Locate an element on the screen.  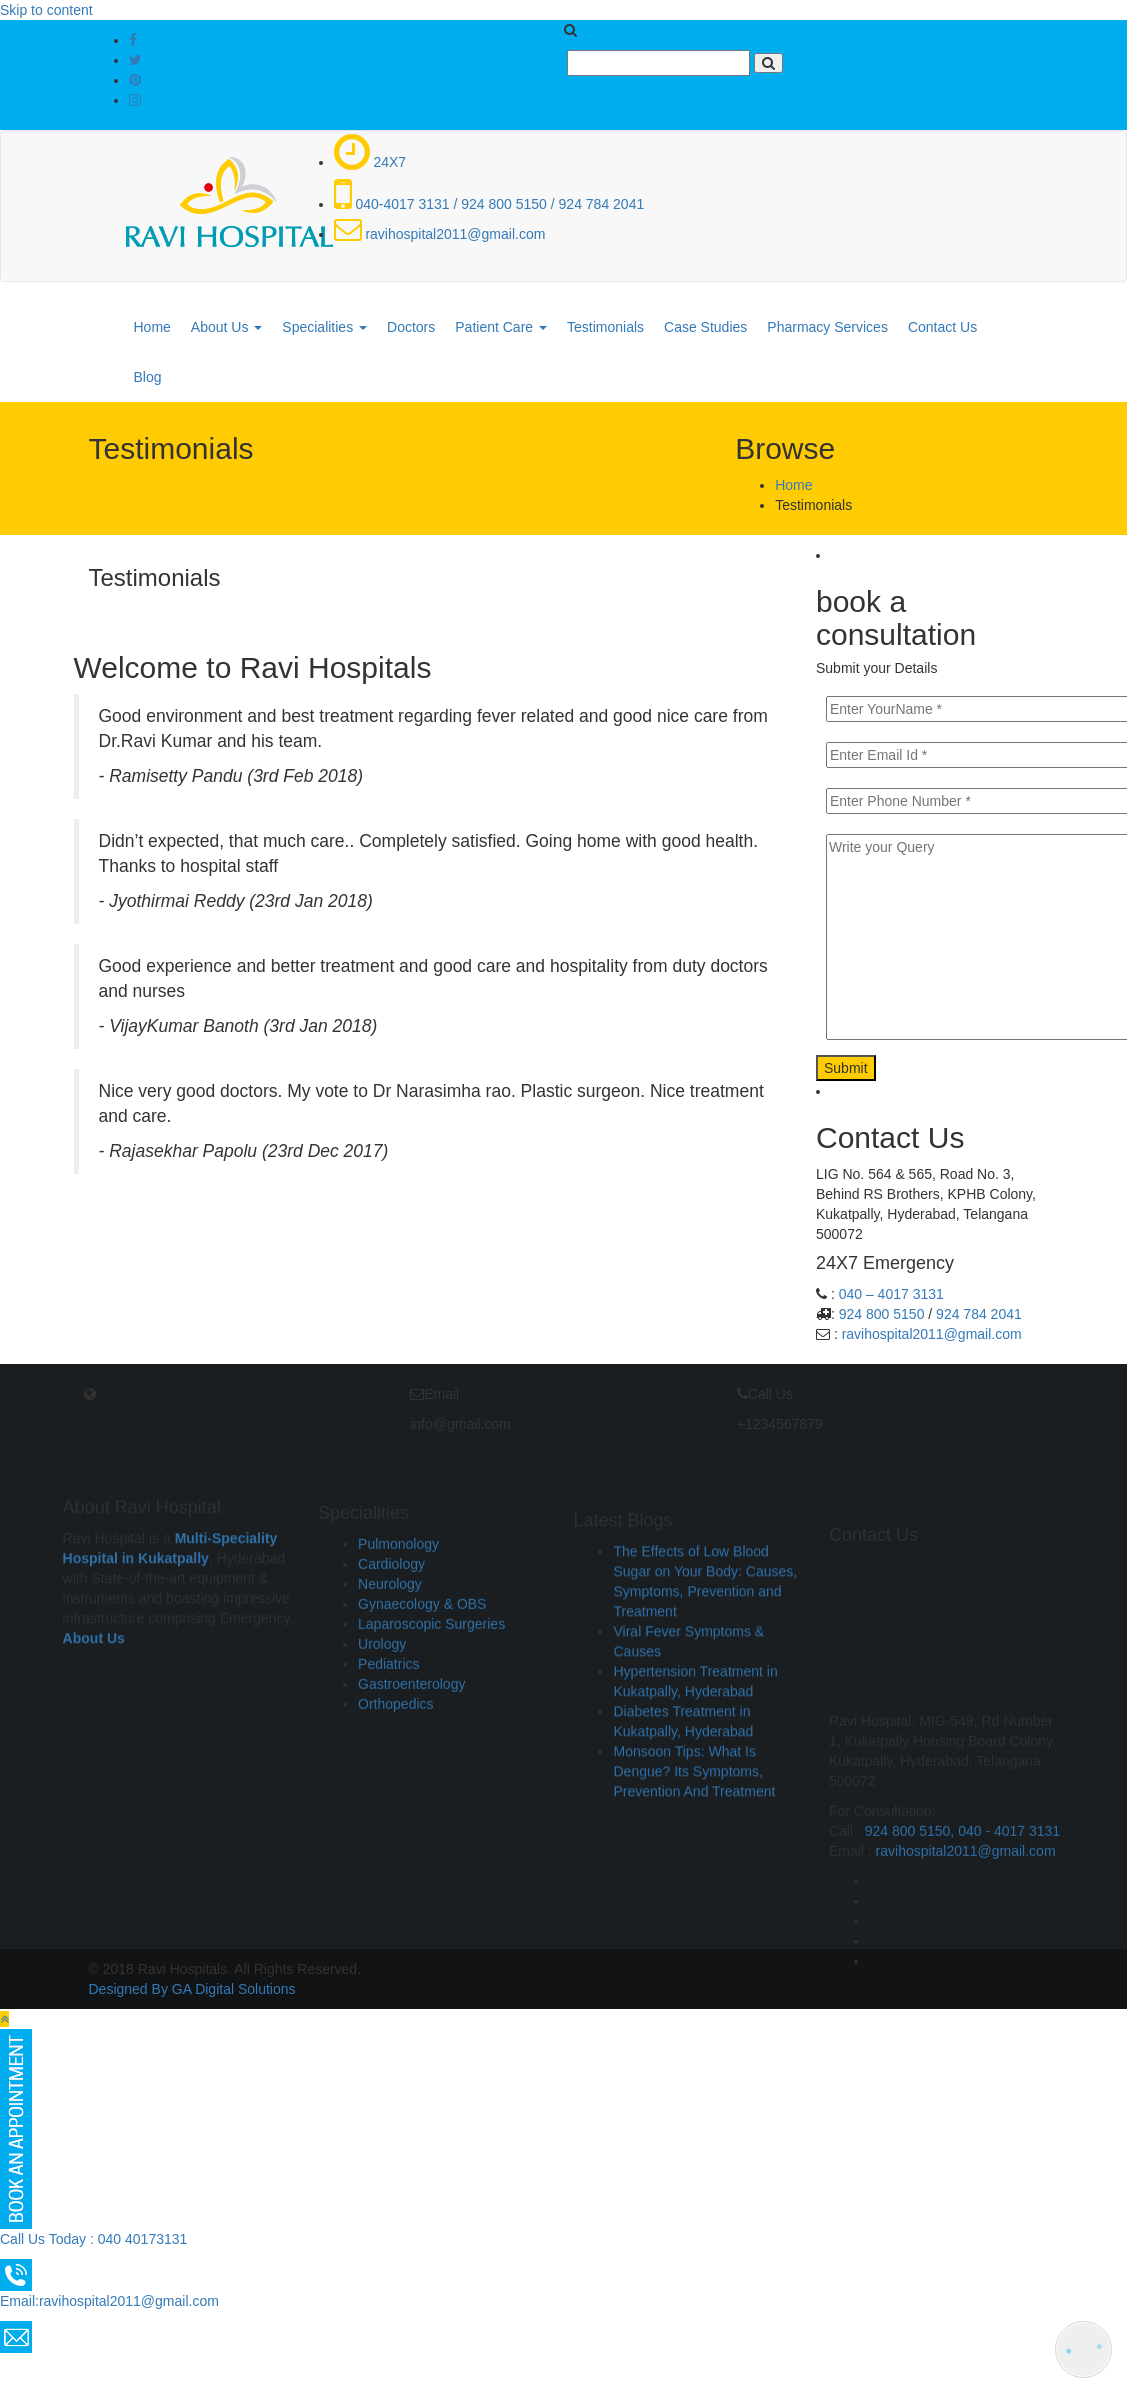
924 800 5150, is located at coordinates (911, 2102).